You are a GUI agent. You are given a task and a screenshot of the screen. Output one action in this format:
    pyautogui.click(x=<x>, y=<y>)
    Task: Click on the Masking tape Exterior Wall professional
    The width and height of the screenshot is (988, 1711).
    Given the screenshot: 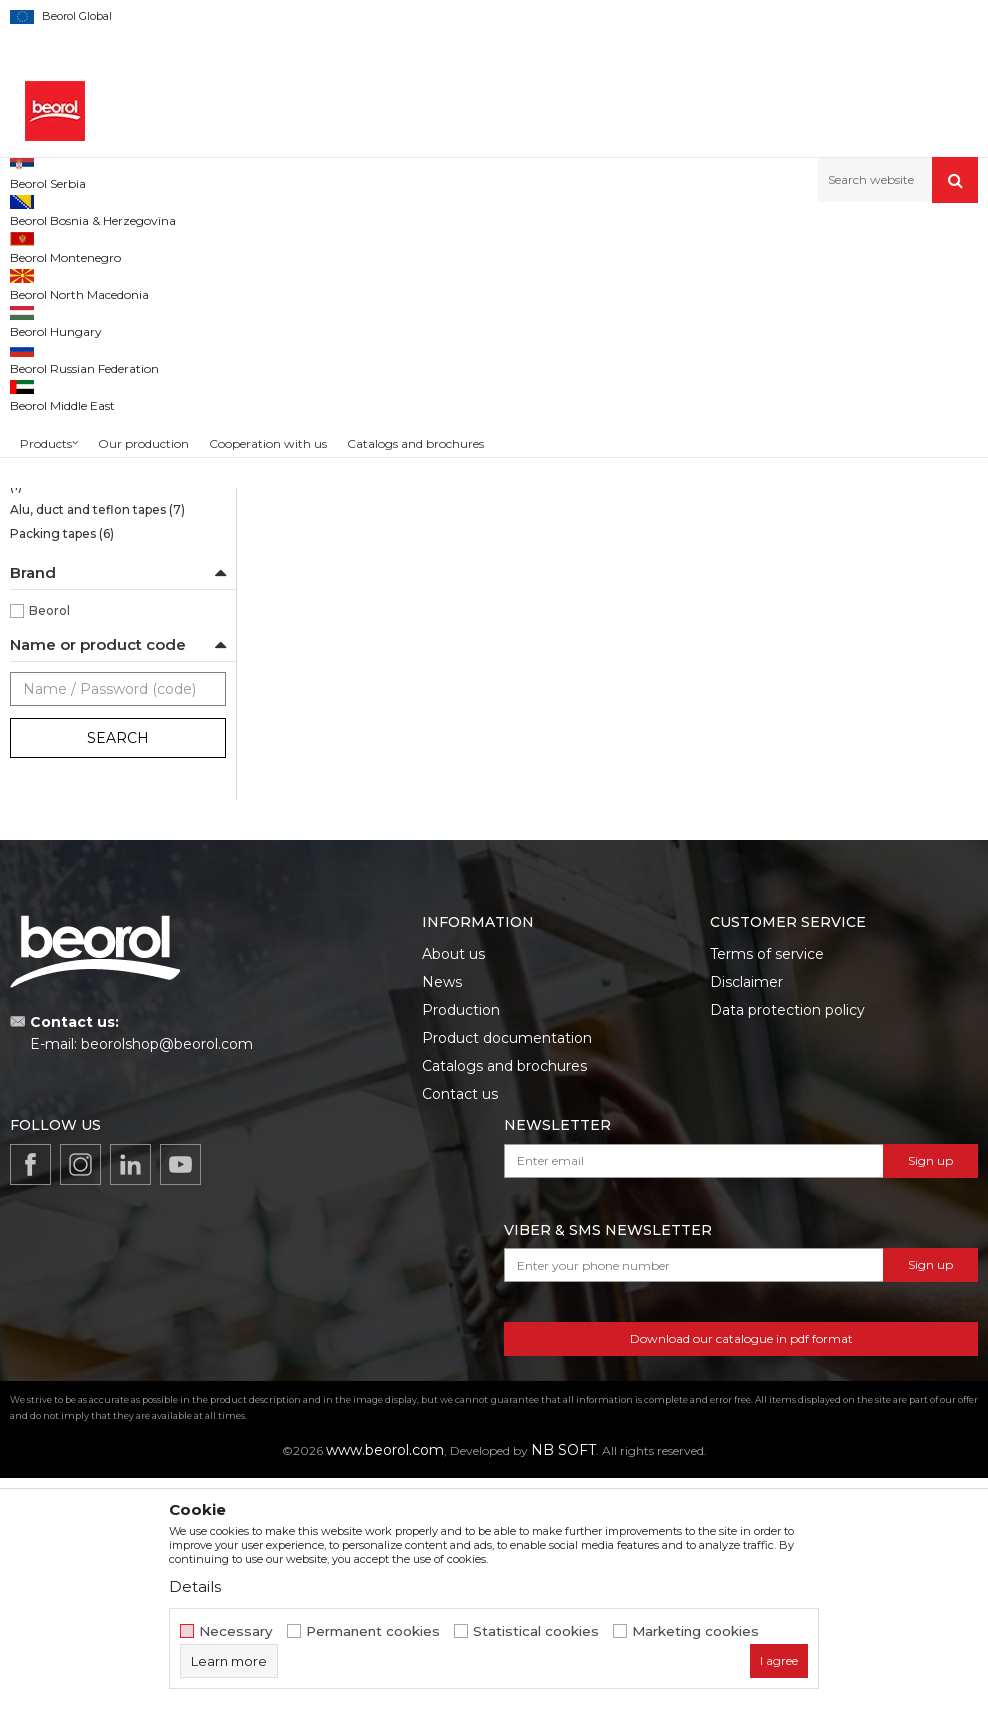 What is the action you would take?
    pyautogui.click(x=91, y=591)
    